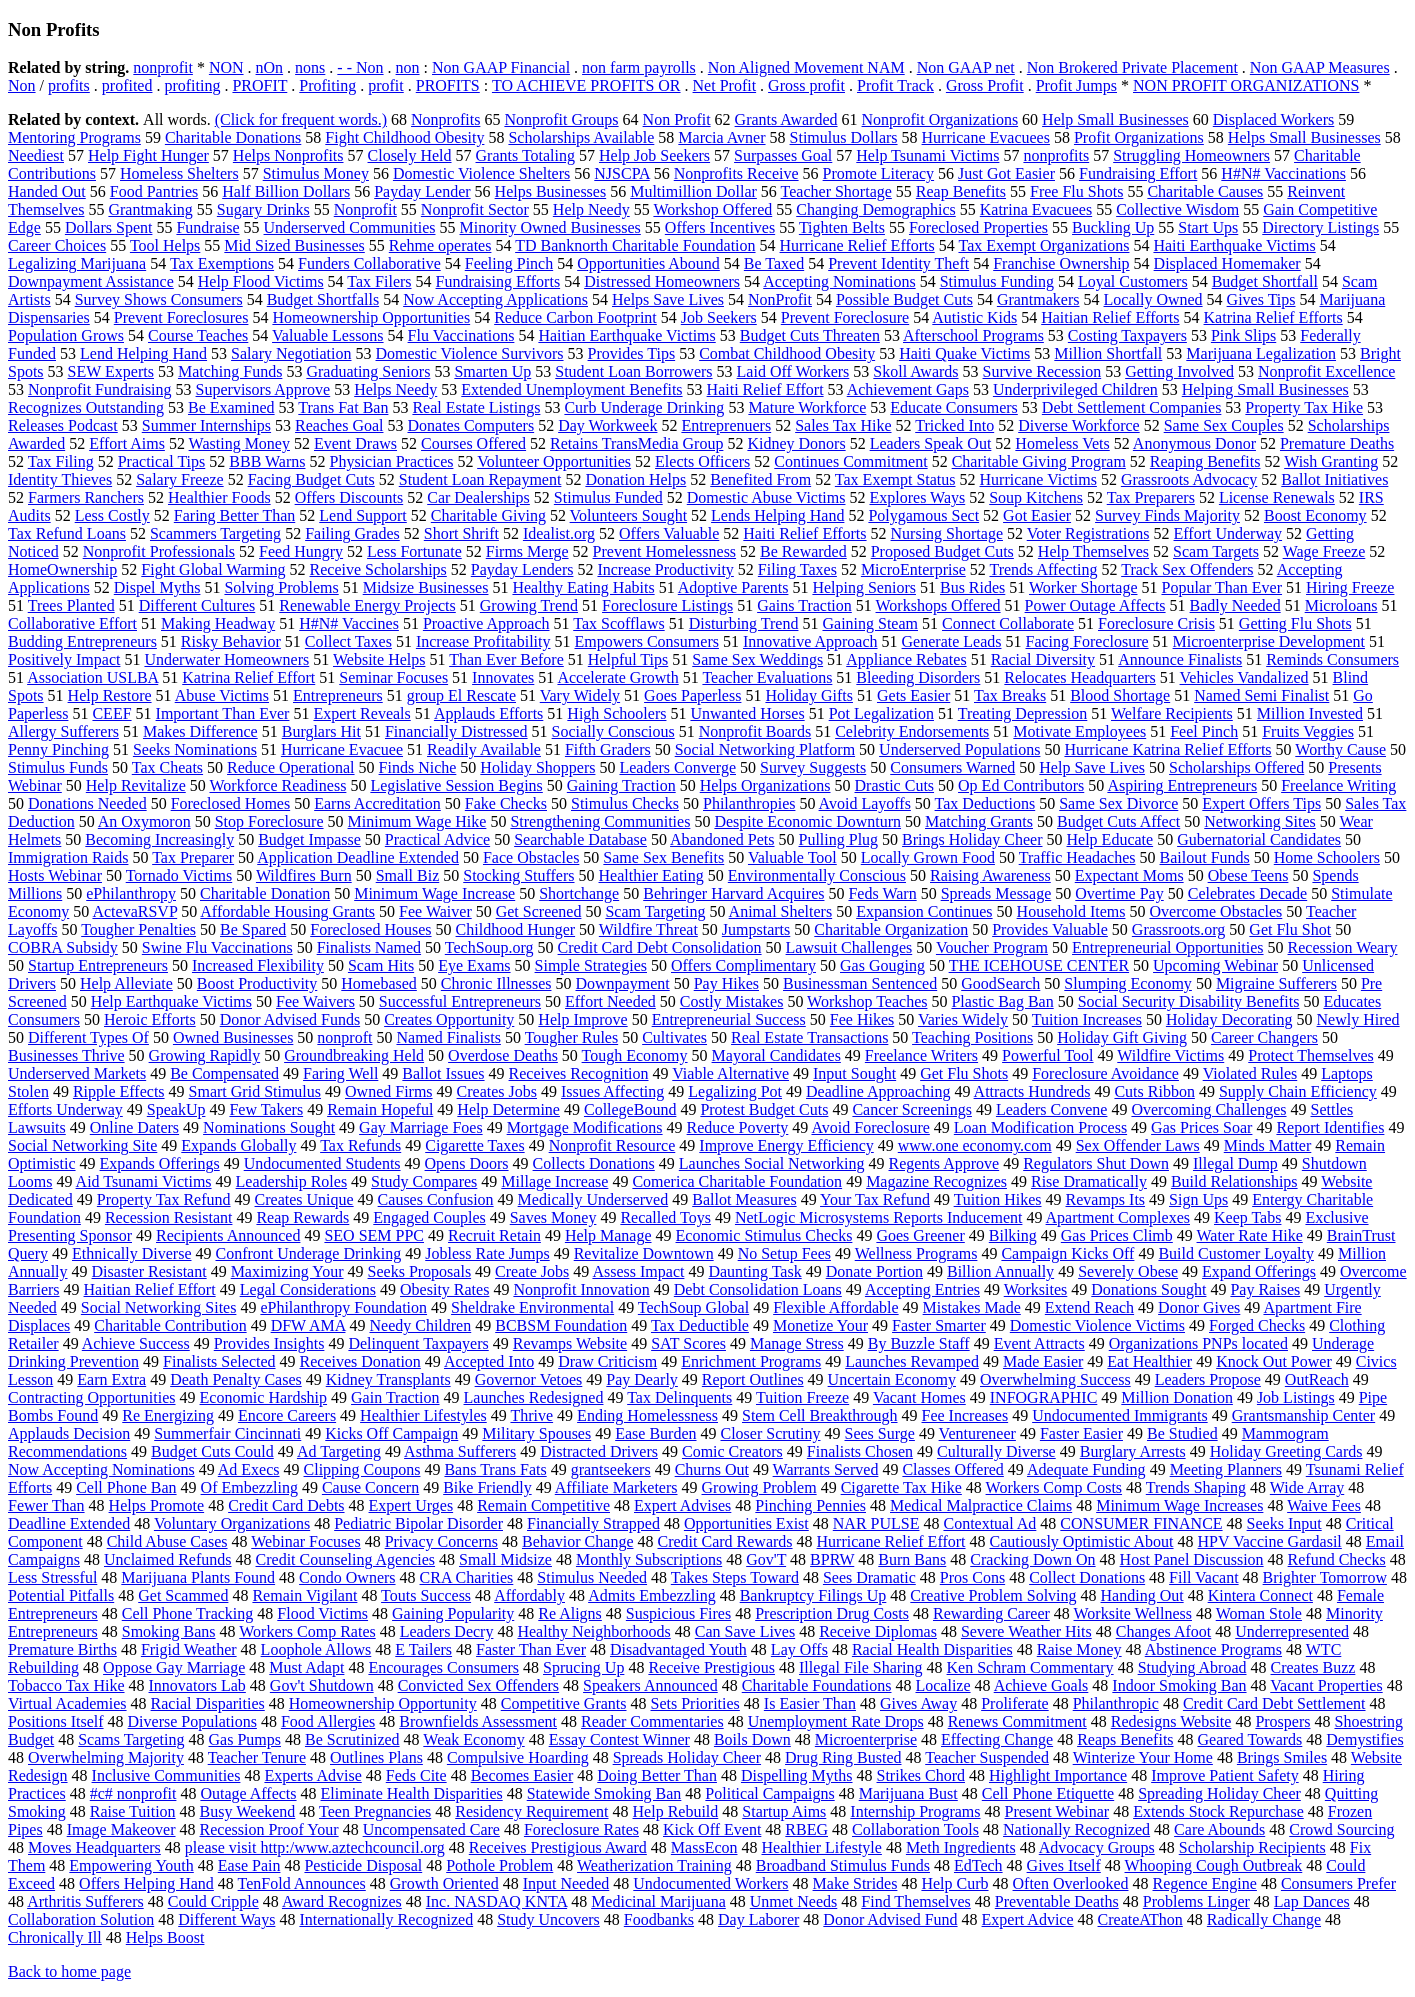  What do you see at coordinates (1047, 1055) in the screenshot?
I see `Powerful Tool` at bounding box center [1047, 1055].